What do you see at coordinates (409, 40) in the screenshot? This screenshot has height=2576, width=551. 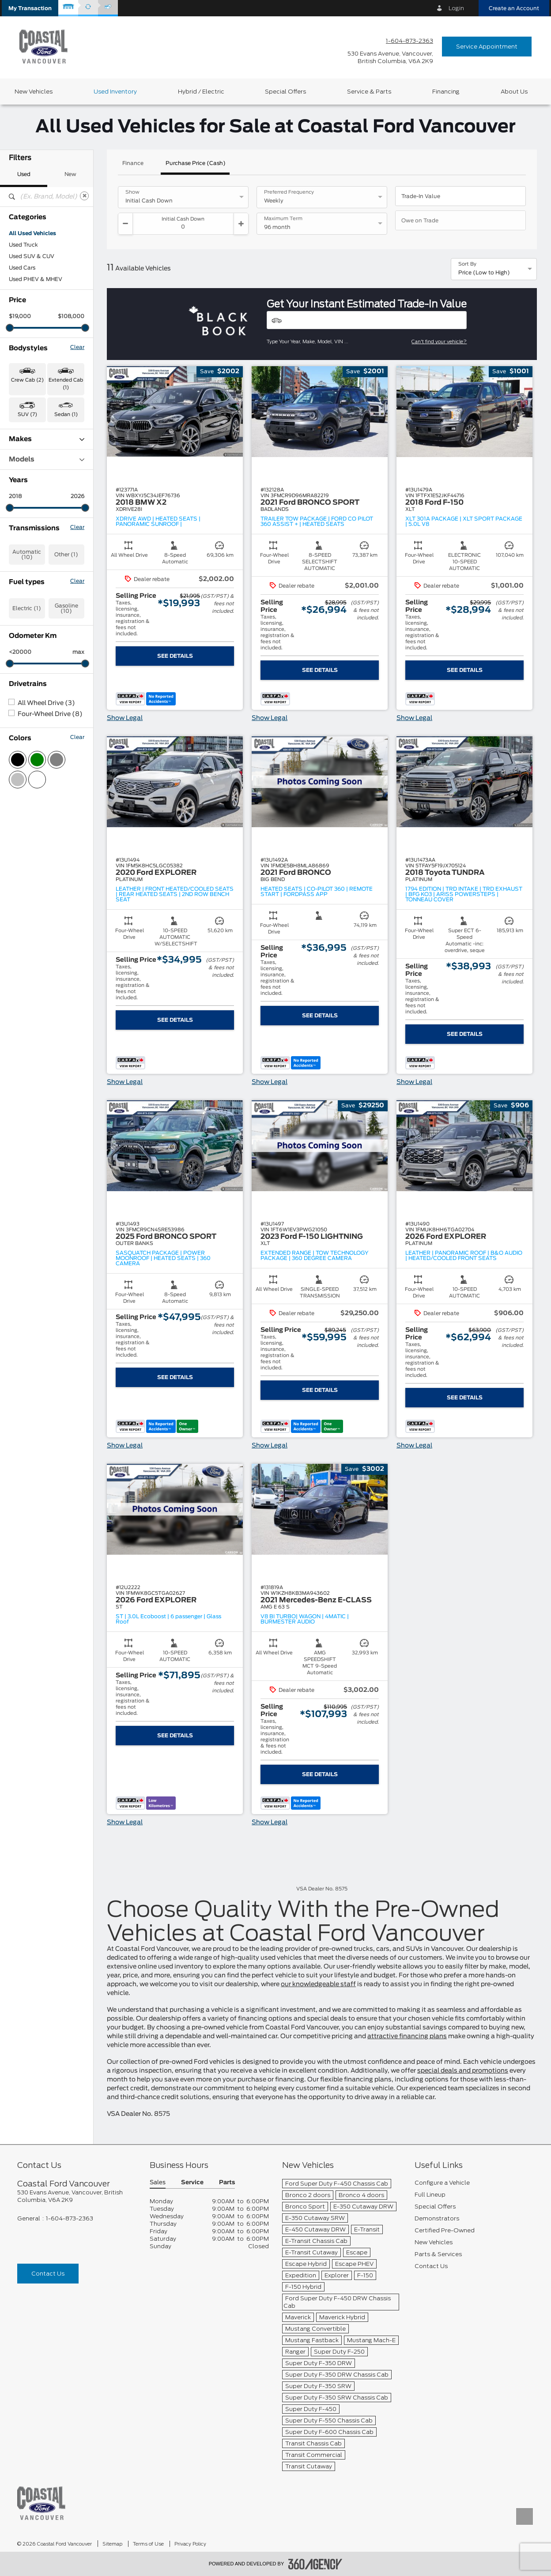 I see `1-604-873-2363 [Call Us 1-604-873-2363]` at bounding box center [409, 40].